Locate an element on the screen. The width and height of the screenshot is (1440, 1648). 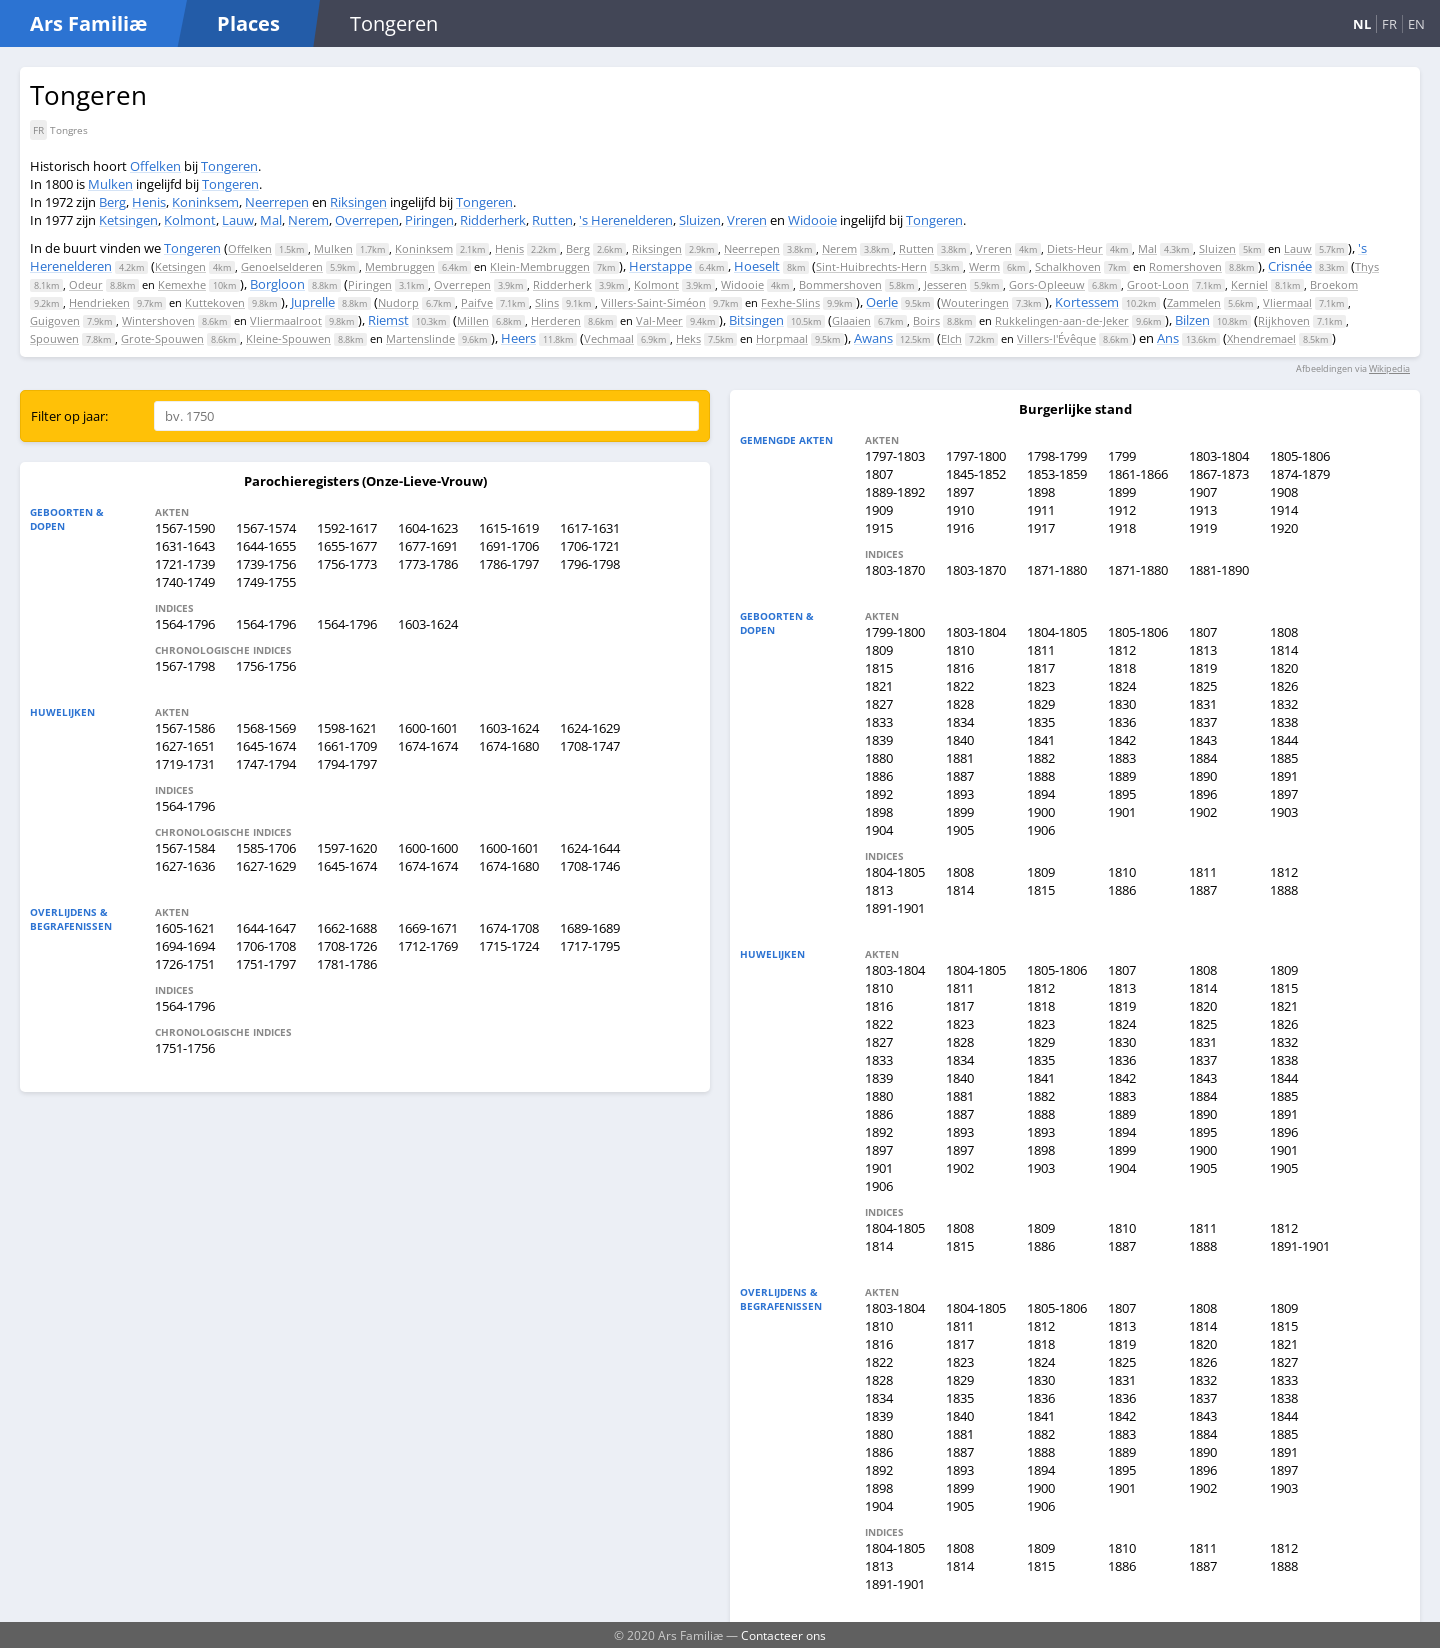
1915 is located at coordinates (879, 528).